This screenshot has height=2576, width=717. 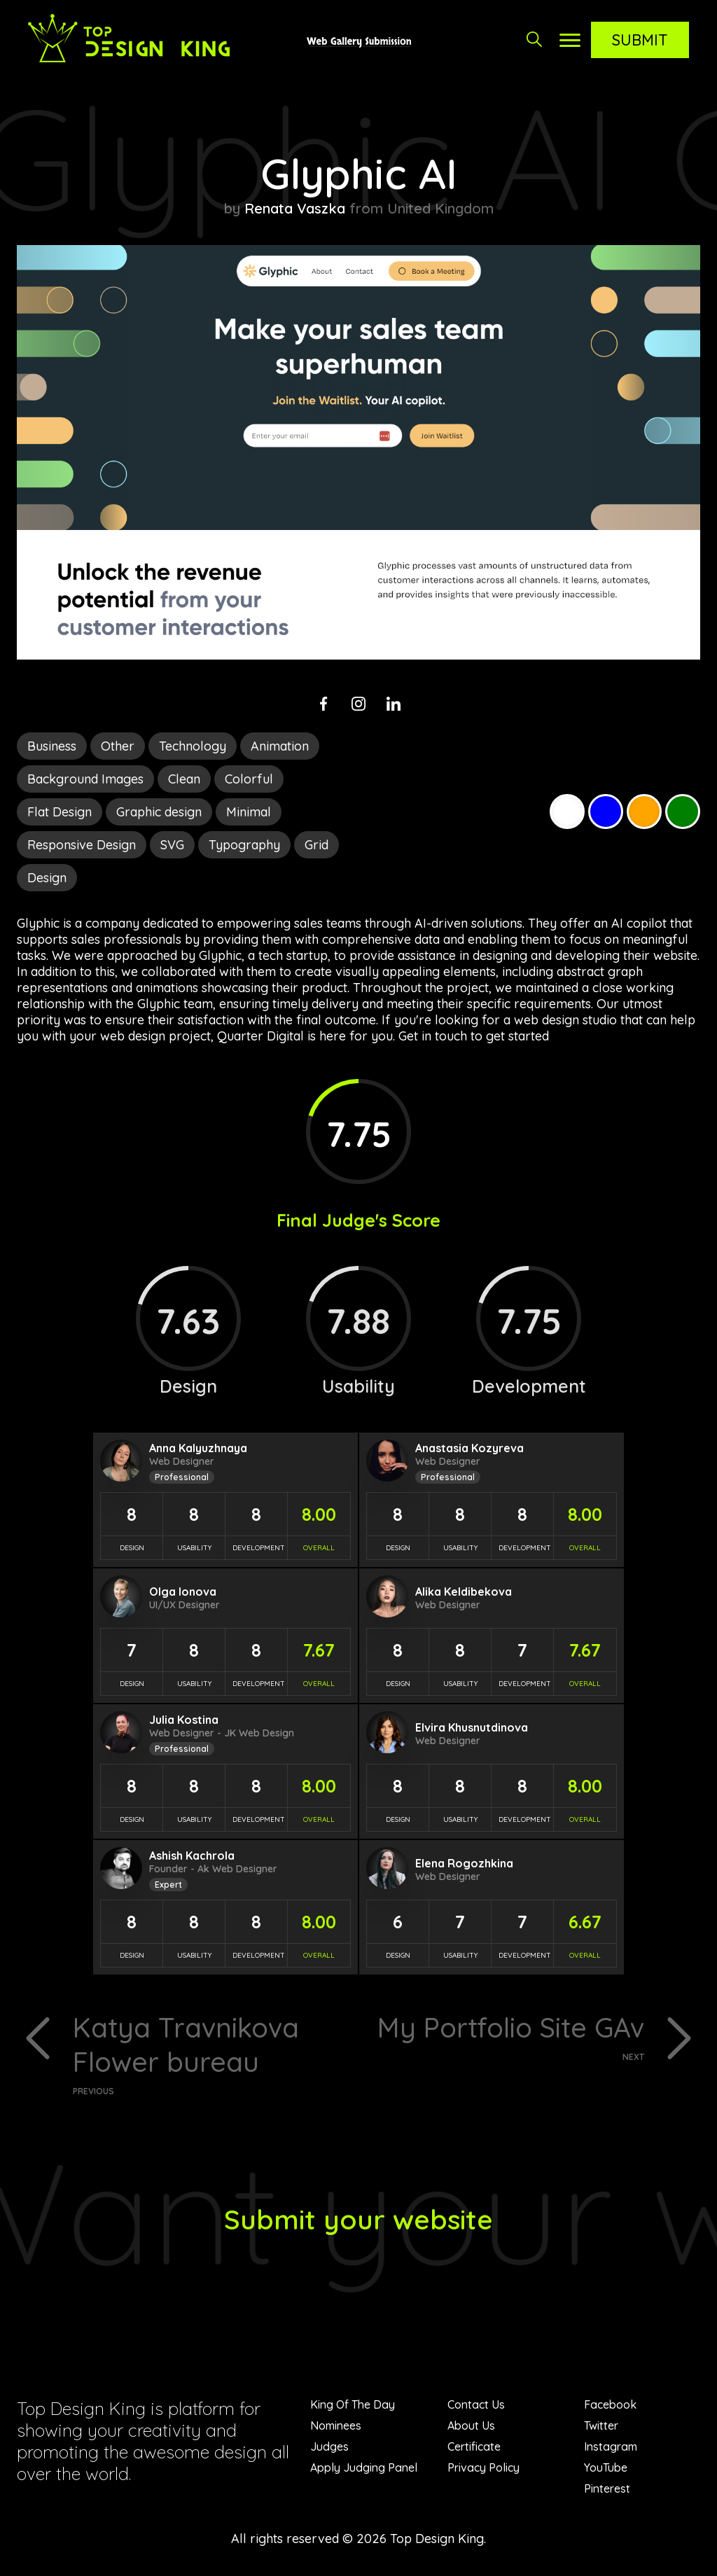 What do you see at coordinates (294, 208) in the screenshot?
I see `Renata Vaszka` at bounding box center [294, 208].